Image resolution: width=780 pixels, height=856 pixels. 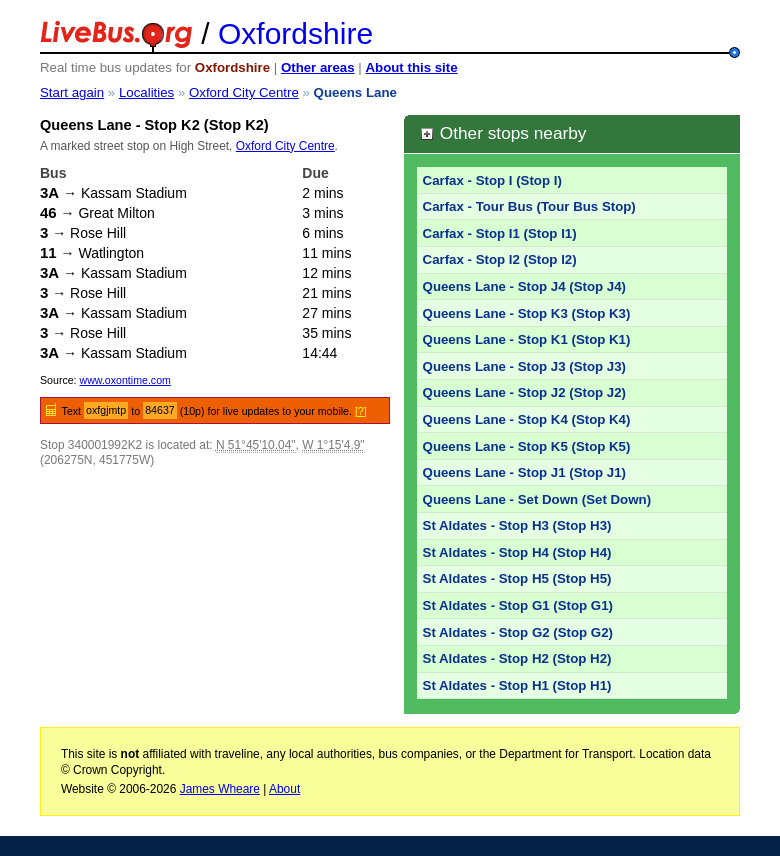 What do you see at coordinates (527, 419) in the screenshot?
I see `Queens Lane - Stop K4 (Stop K4)` at bounding box center [527, 419].